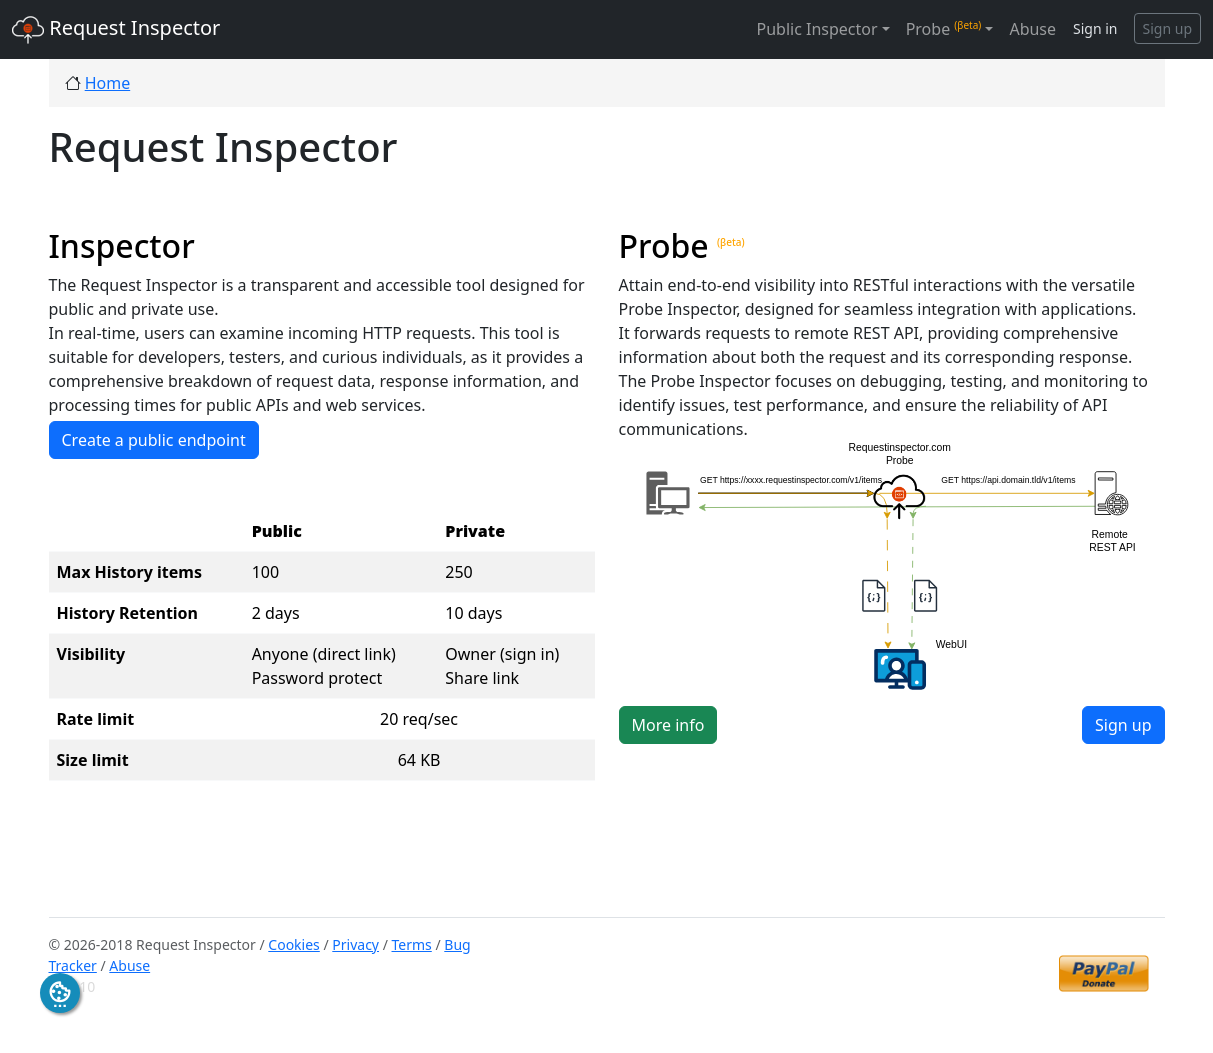  What do you see at coordinates (1095, 28) in the screenshot?
I see `Sign in` at bounding box center [1095, 28].